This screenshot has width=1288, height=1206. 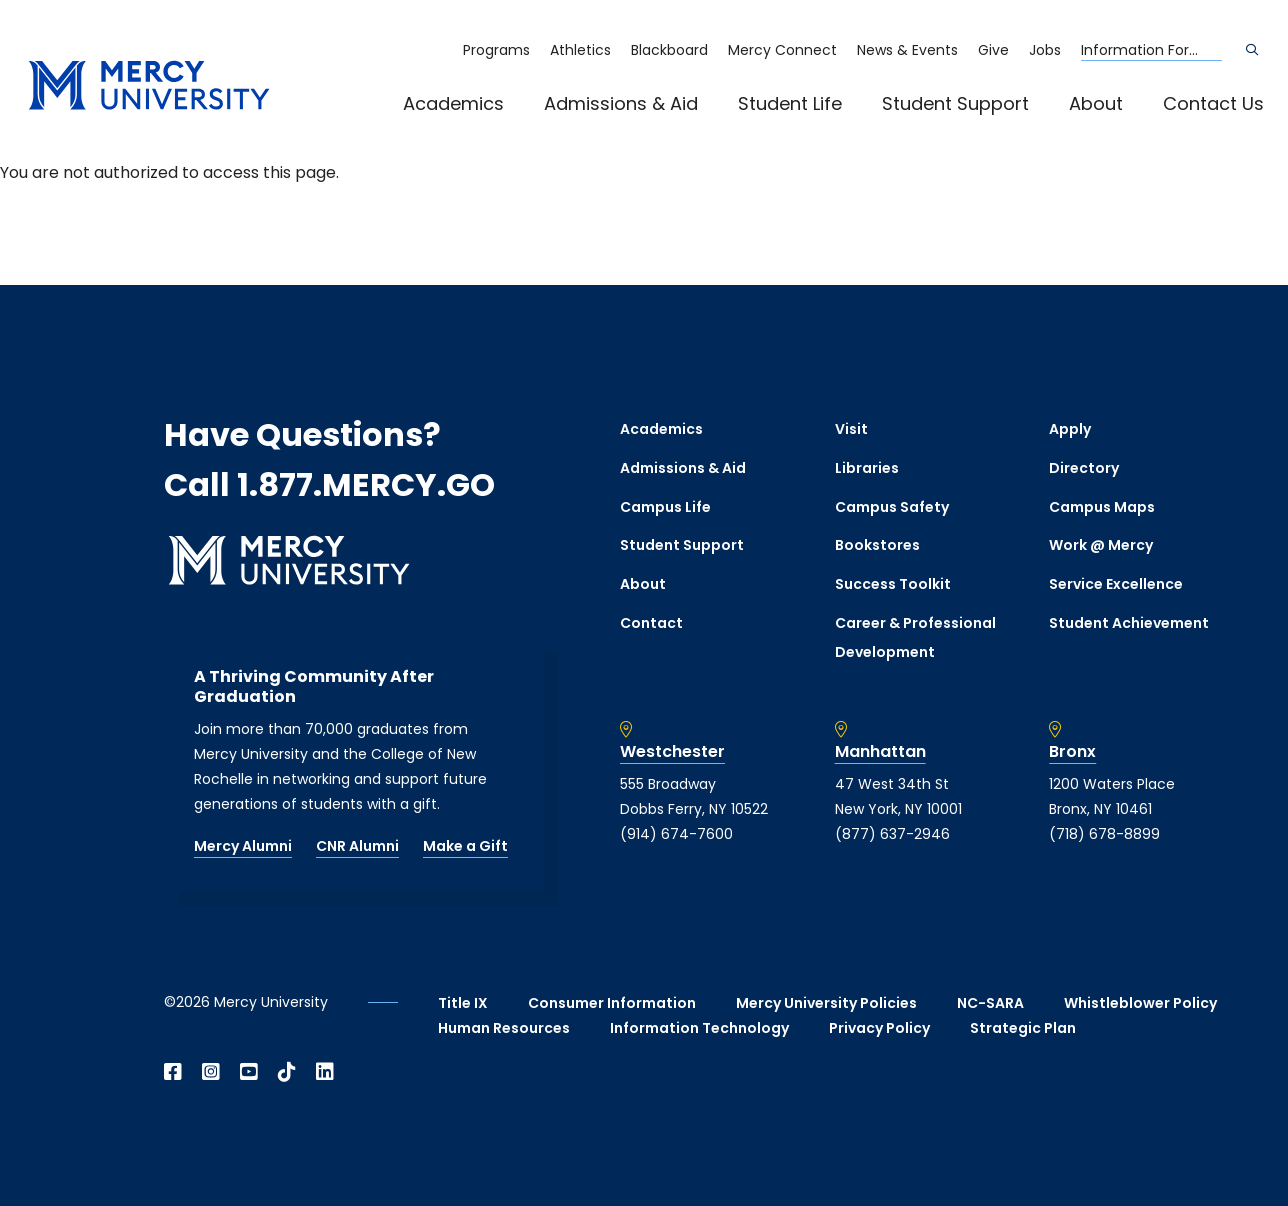 What do you see at coordinates (1104, 834) in the screenshot?
I see `(718) 678-8899` at bounding box center [1104, 834].